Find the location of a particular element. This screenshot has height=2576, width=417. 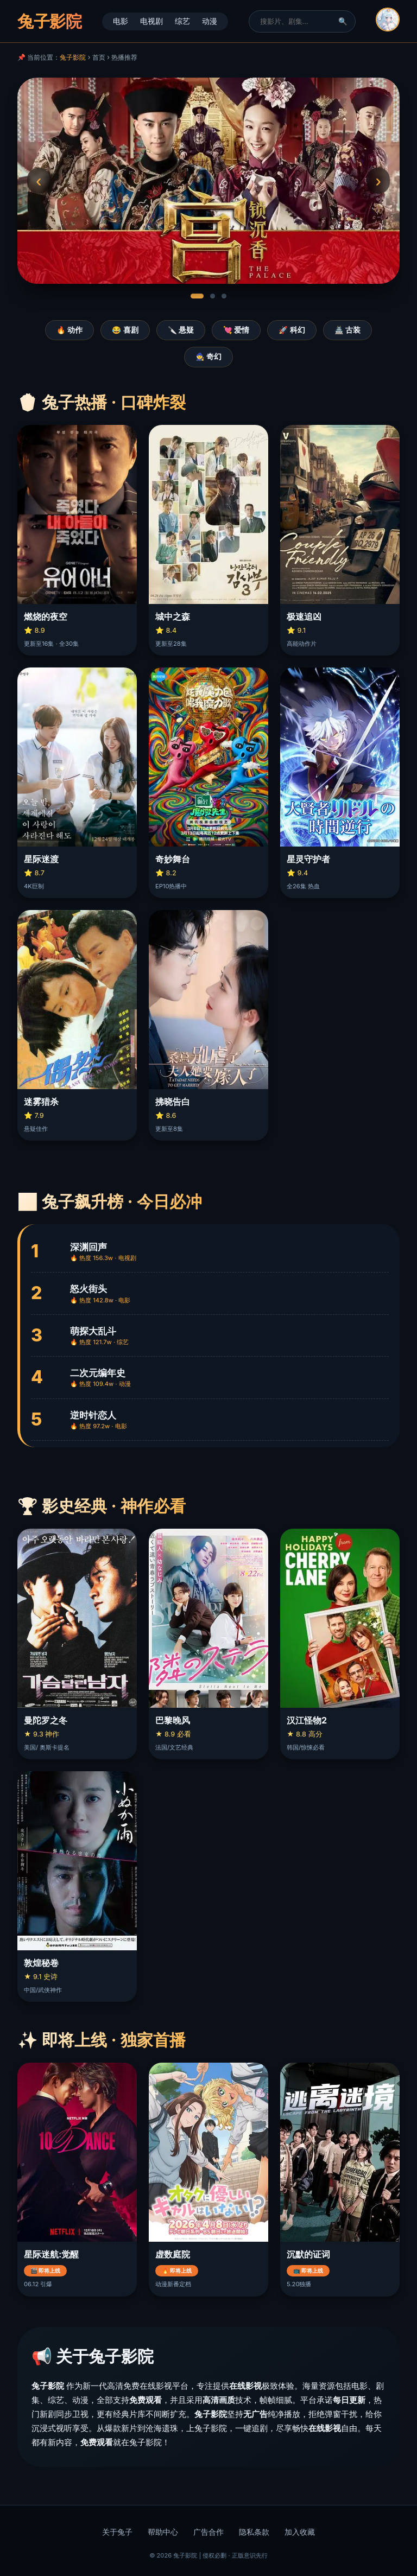

广告合作 is located at coordinates (208, 2532).